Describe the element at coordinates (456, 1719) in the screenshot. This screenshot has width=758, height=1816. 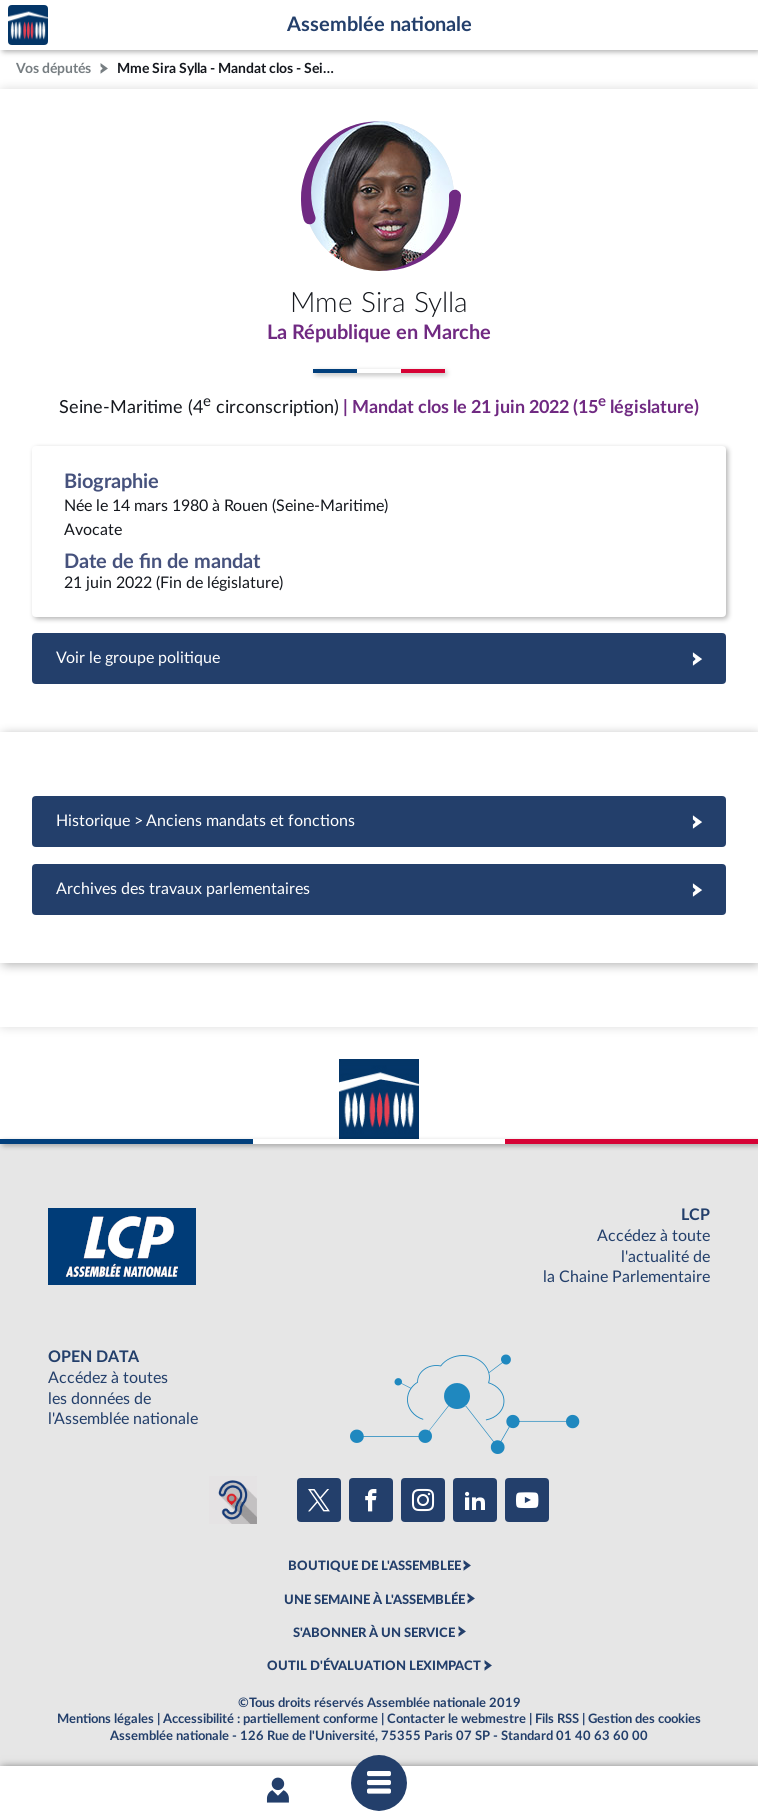
I see `Contacter le webmestre` at that location.